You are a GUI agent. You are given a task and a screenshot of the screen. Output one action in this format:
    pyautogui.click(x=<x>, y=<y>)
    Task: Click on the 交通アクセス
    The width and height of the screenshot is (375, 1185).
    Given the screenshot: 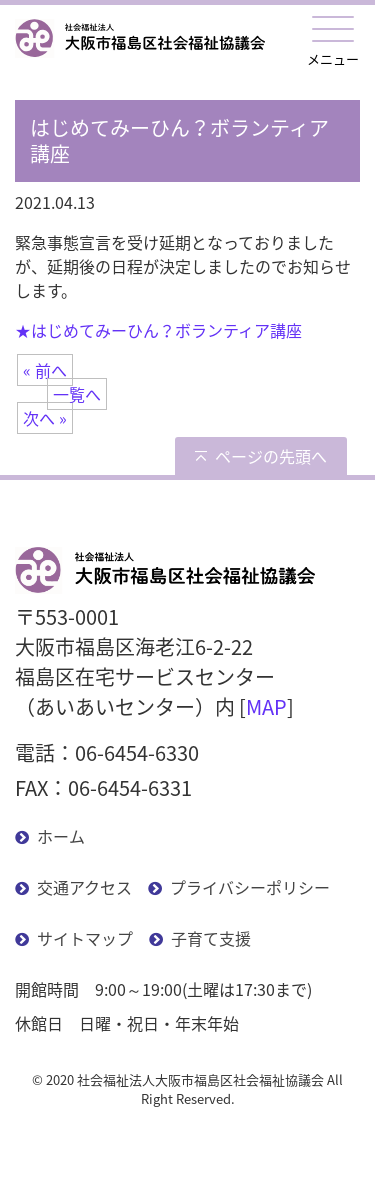 What is the action you would take?
    pyautogui.click(x=84, y=887)
    